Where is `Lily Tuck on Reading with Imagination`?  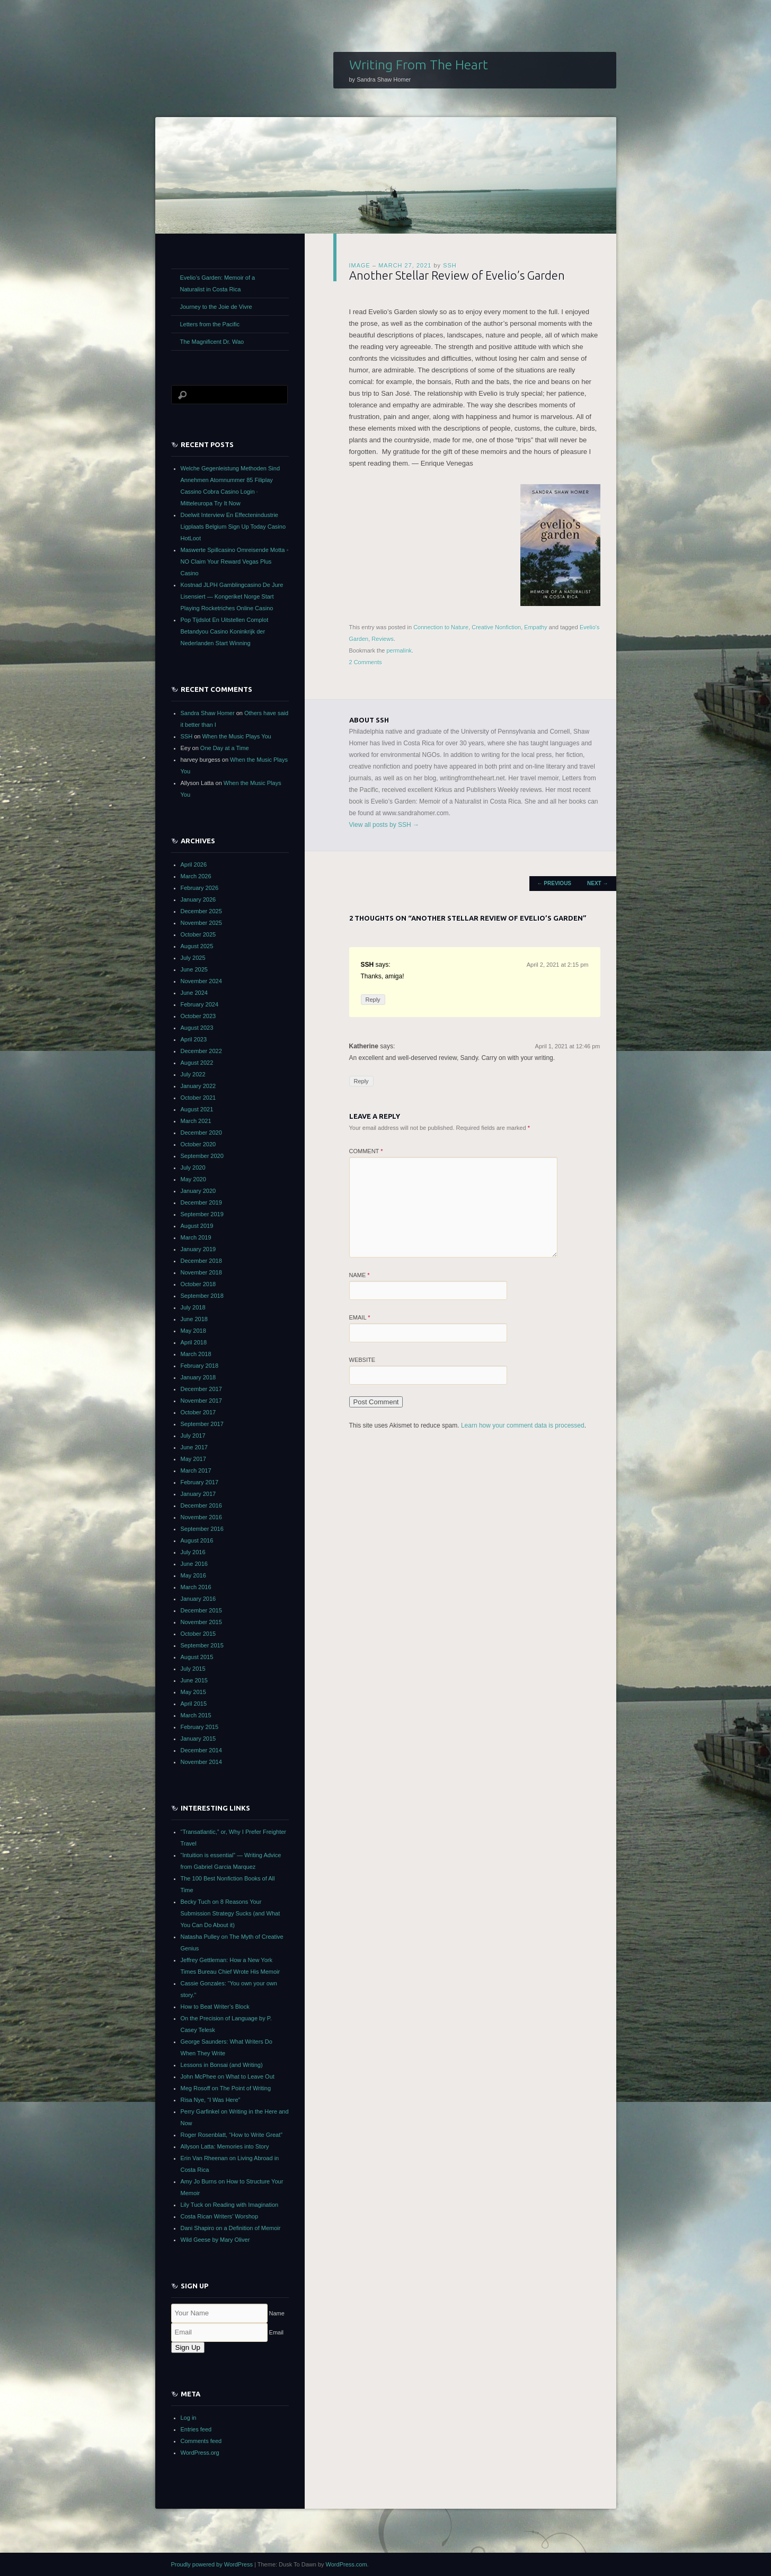
Lily Tuck on Reading with Imagination is located at coordinates (230, 2204).